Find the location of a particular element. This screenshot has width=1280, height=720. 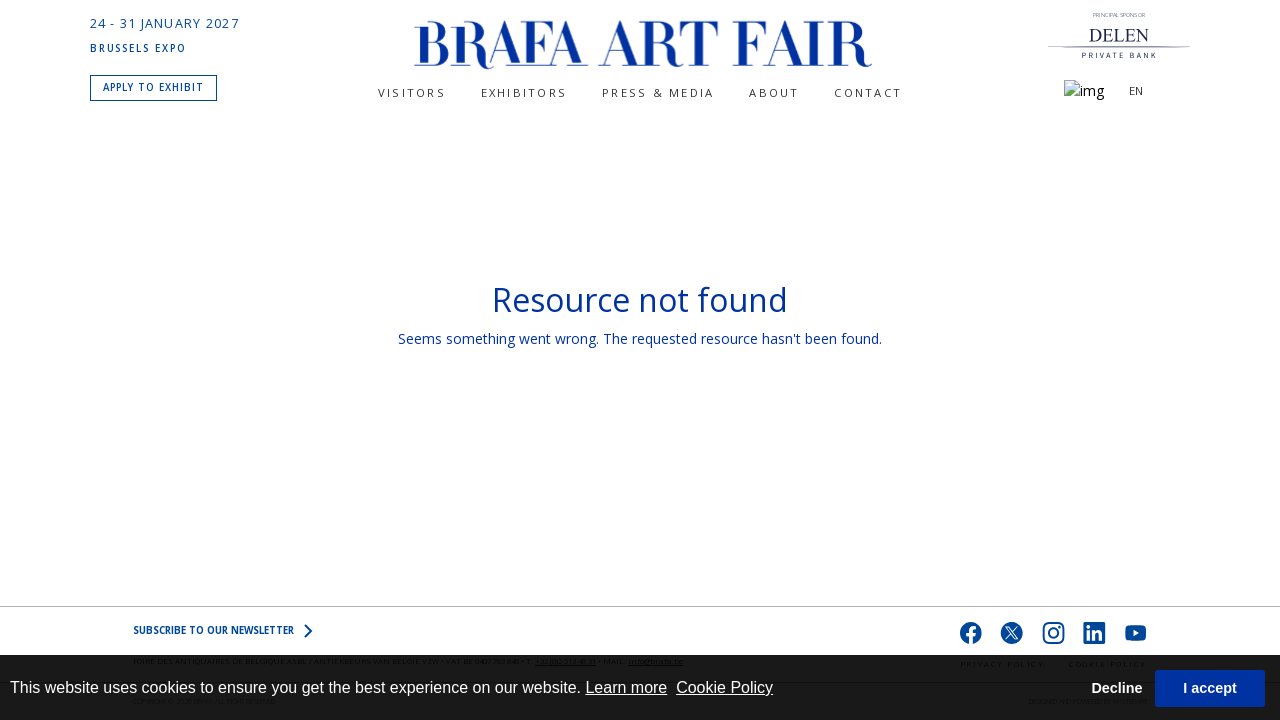

Cookie Policy is located at coordinates (724, 687).